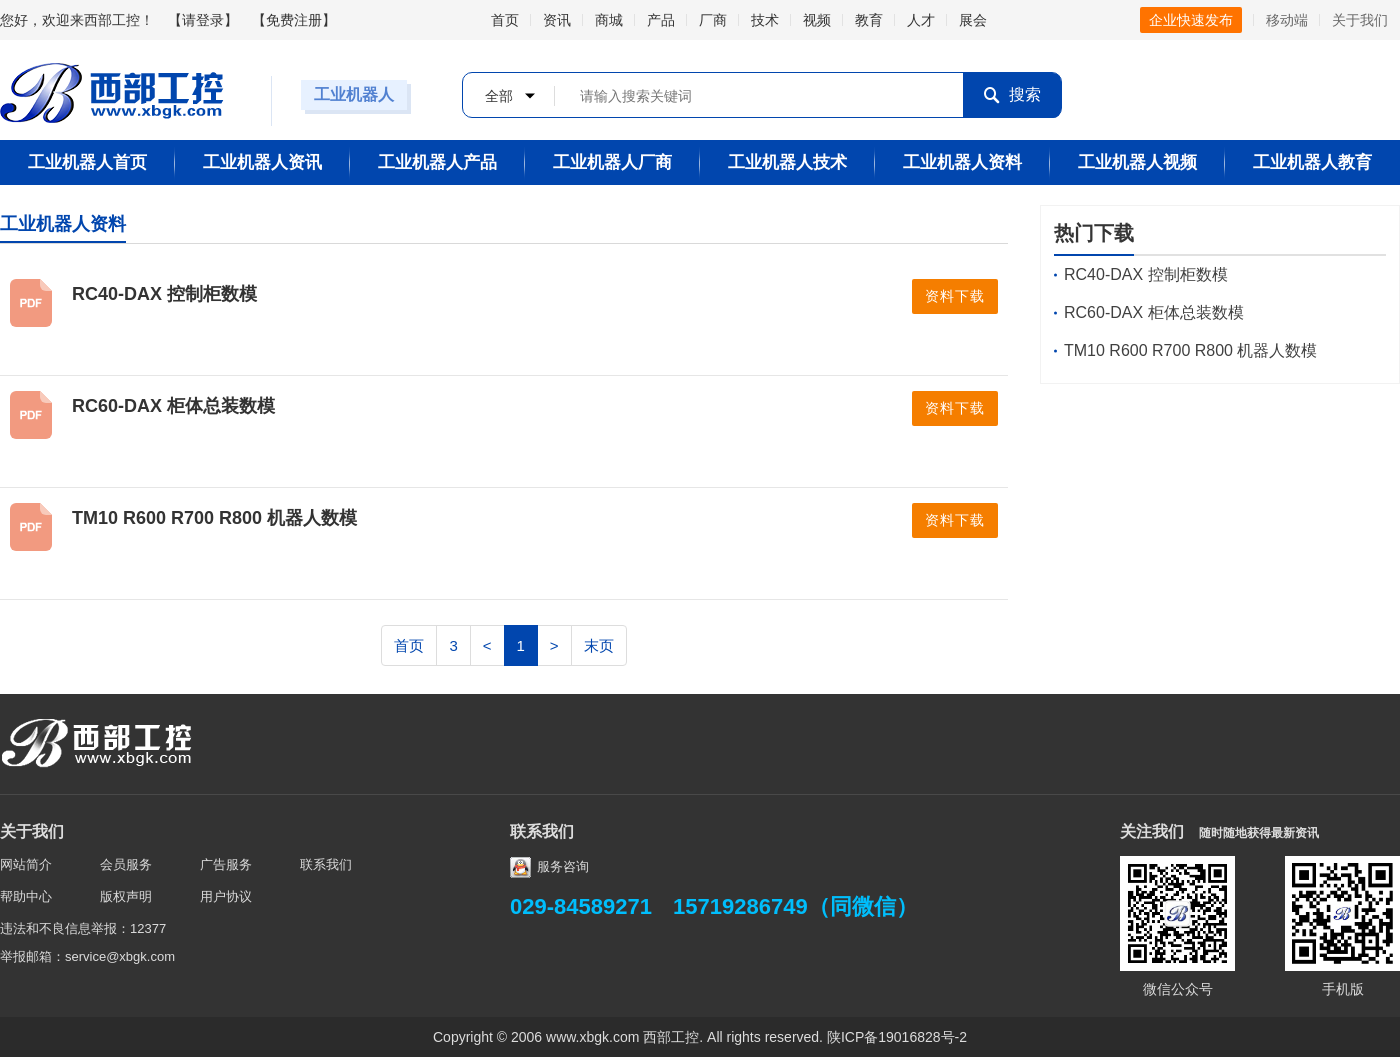 This screenshot has width=1400, height=1057. What do you see at coordinates (126, 864) in the screenshot?
I see `会员服务` at bounding box center [126, 864].